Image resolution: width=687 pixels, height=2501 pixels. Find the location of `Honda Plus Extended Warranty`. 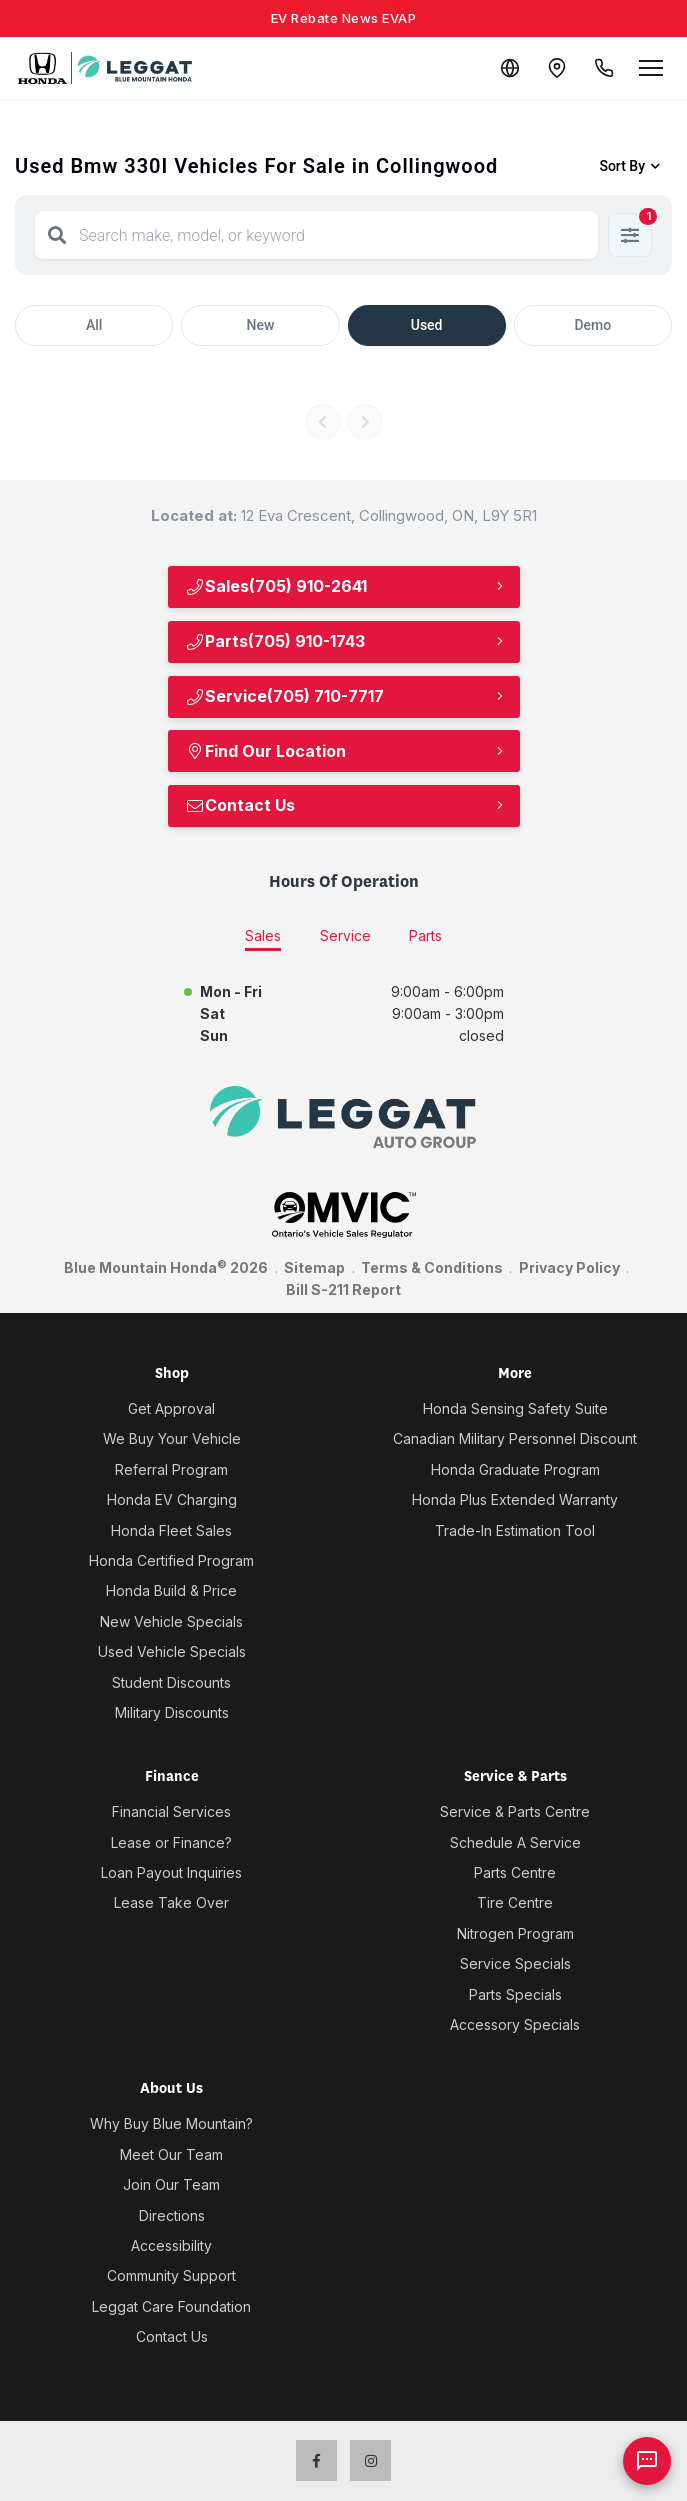

Honda Plus Extended Warranty is located at coordinates (515, 1499).